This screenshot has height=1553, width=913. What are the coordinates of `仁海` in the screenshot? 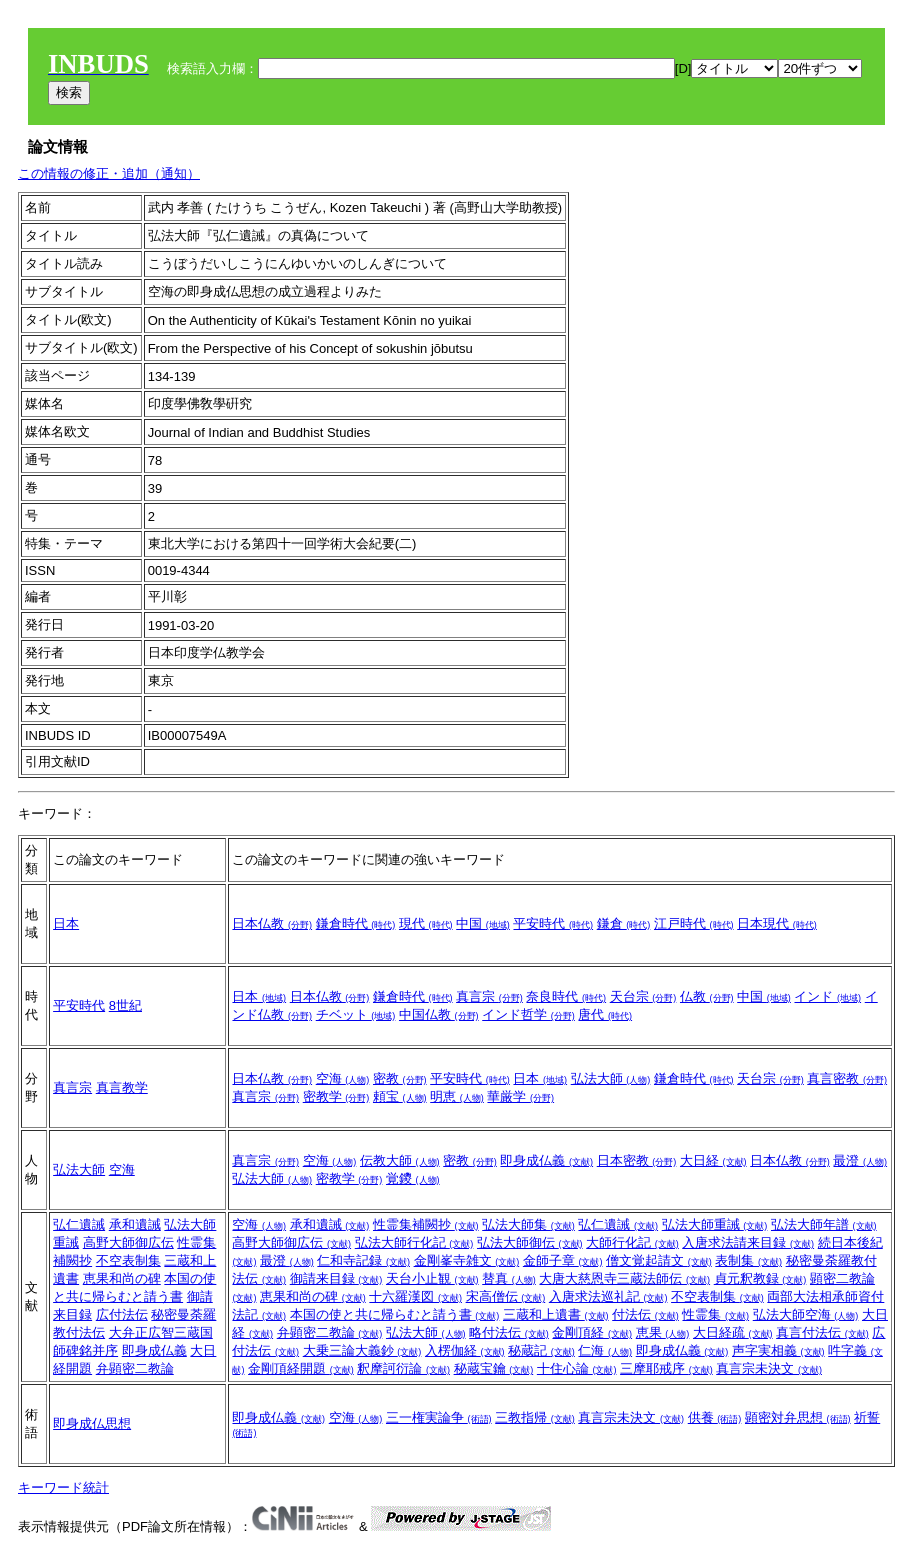 It's located at (605, 1350).